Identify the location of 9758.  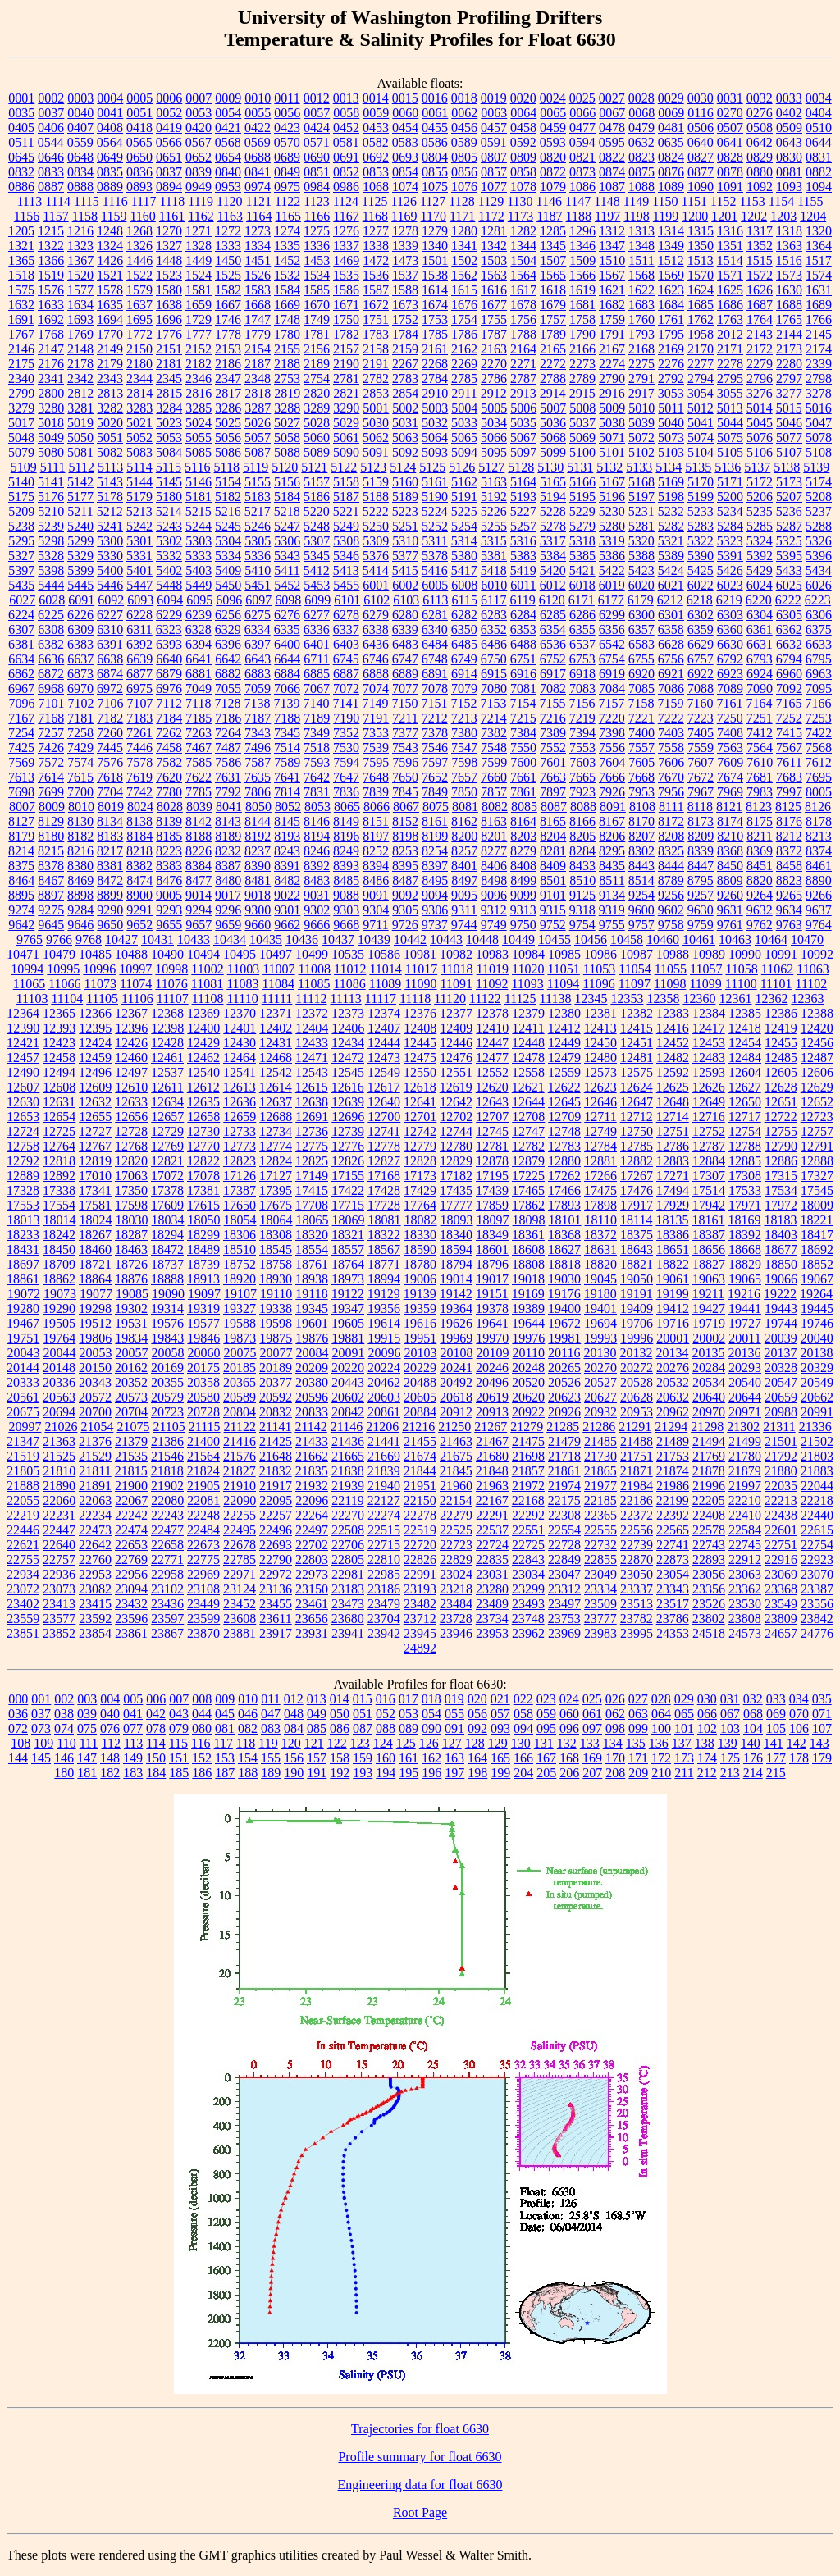
(671, 925).